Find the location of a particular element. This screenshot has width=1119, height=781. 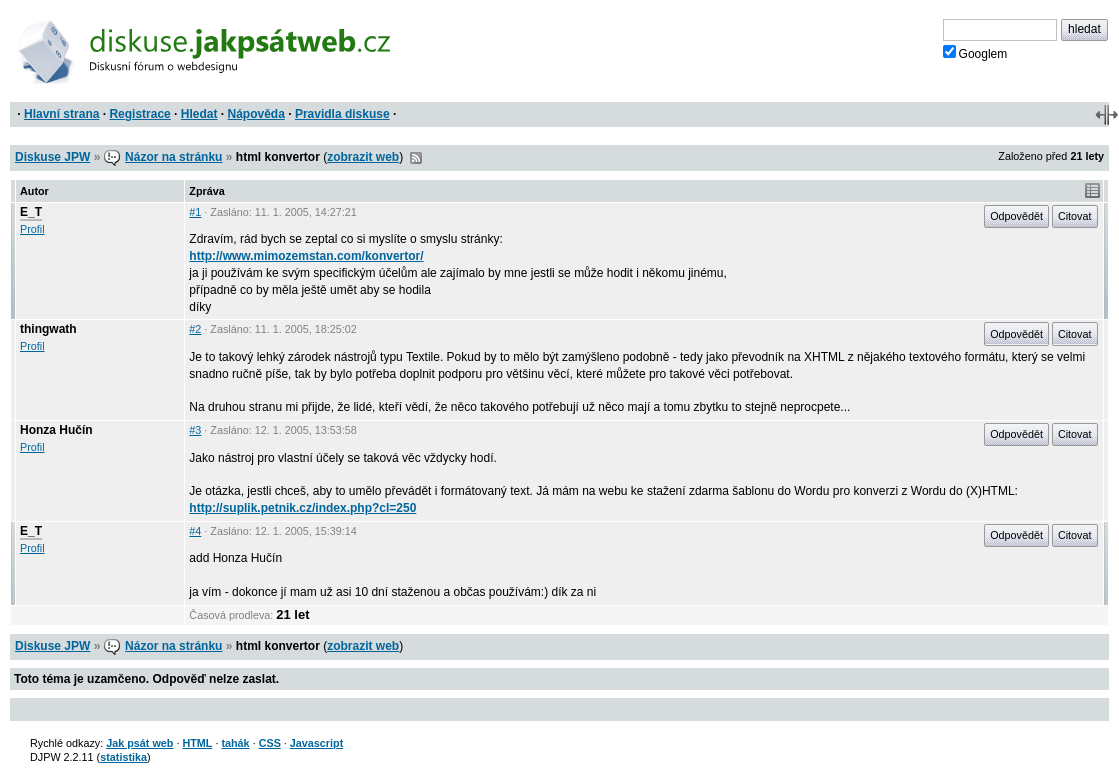

#3 is located at coordinates (195, 430).